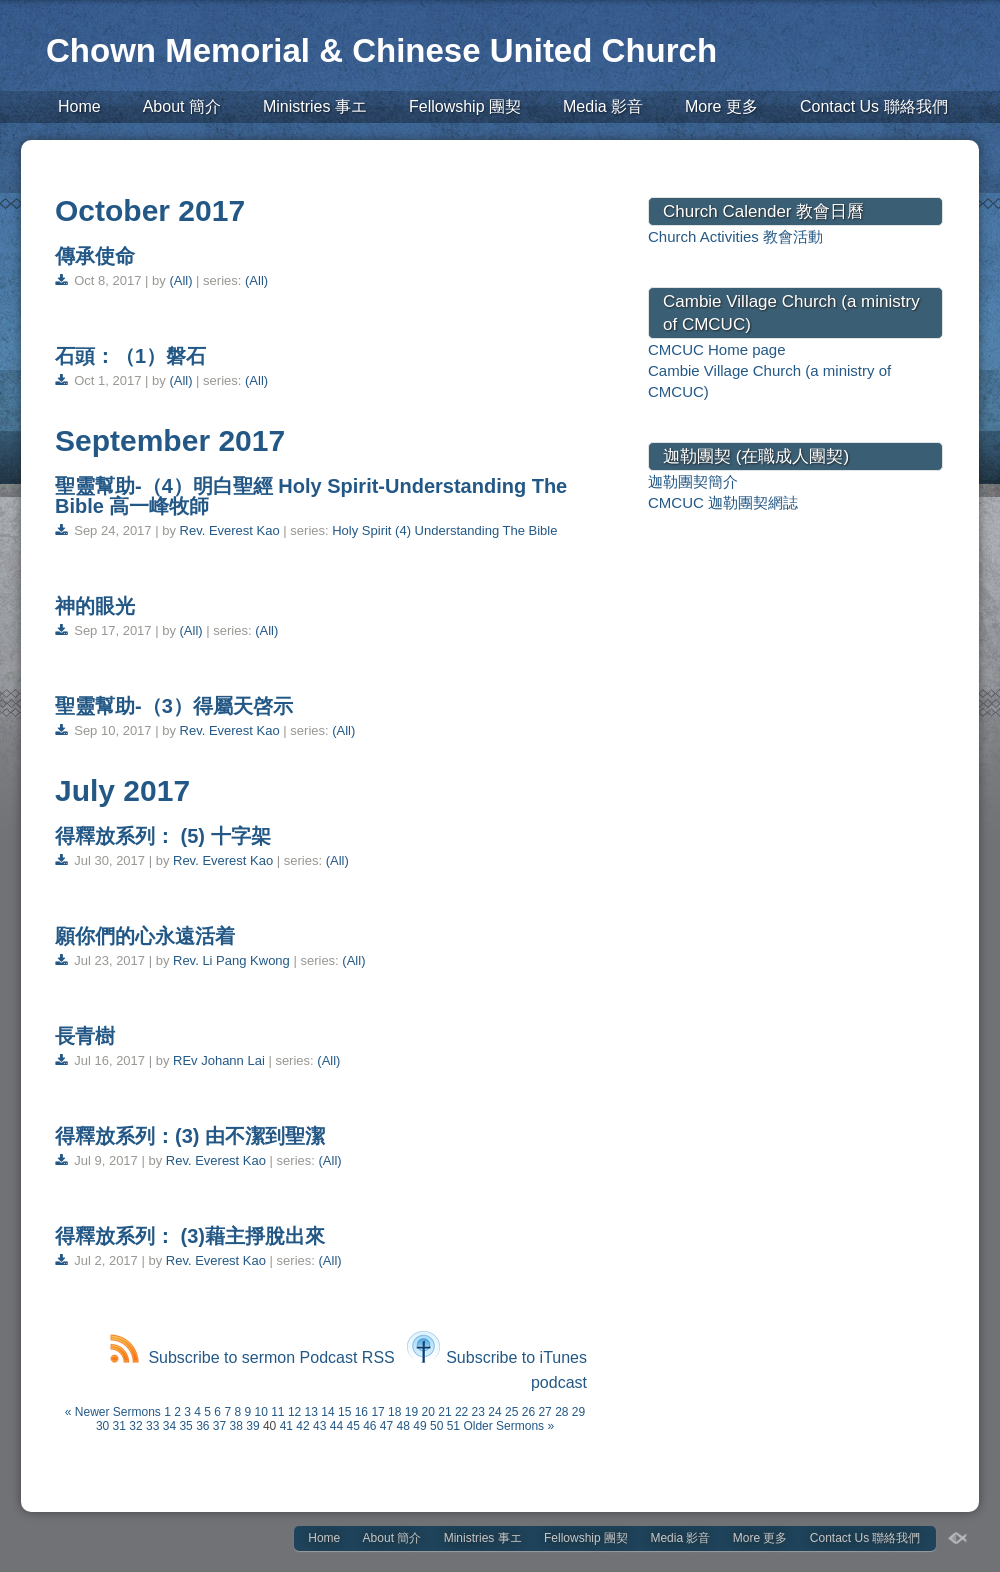  I want to click on 15, so click(344, 1412).